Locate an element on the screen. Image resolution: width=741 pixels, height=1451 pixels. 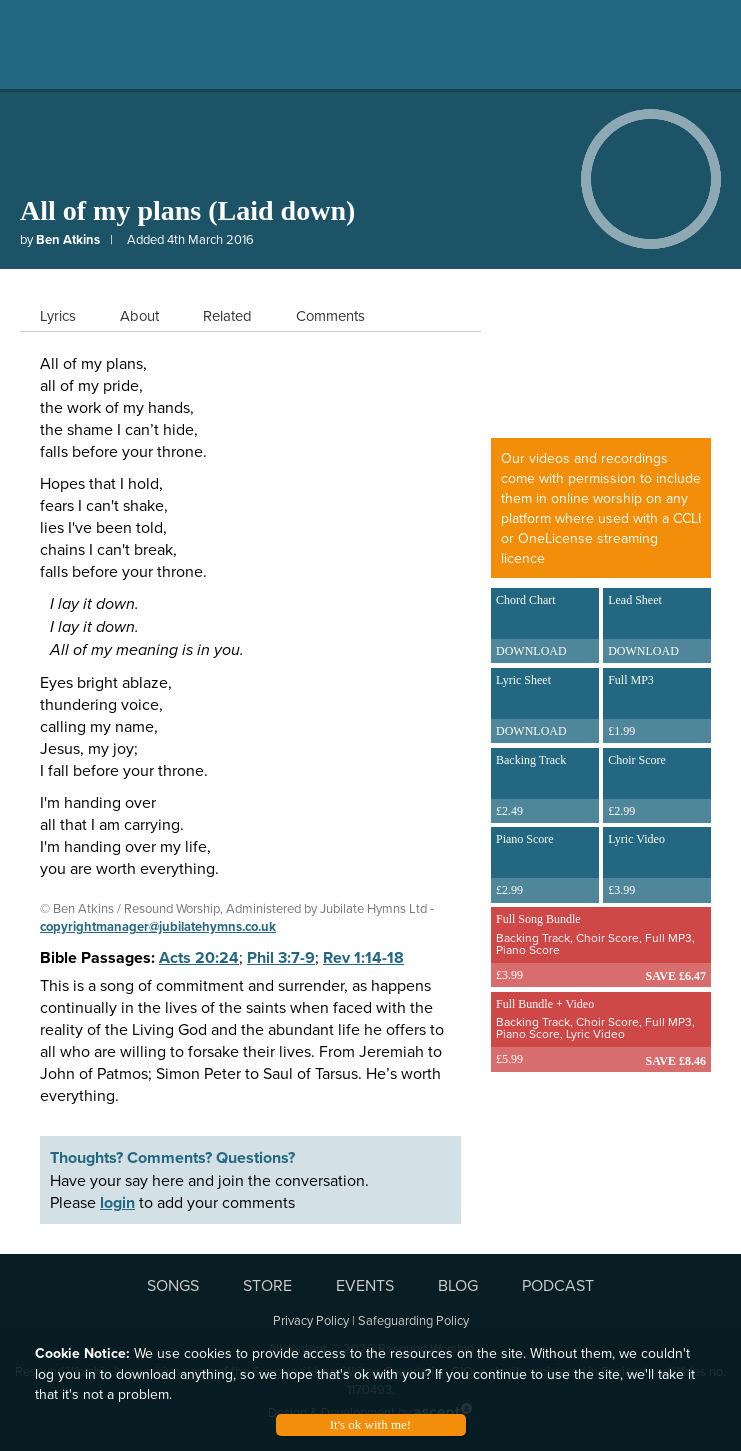
Piano Score is located at coordinates (545, 867).